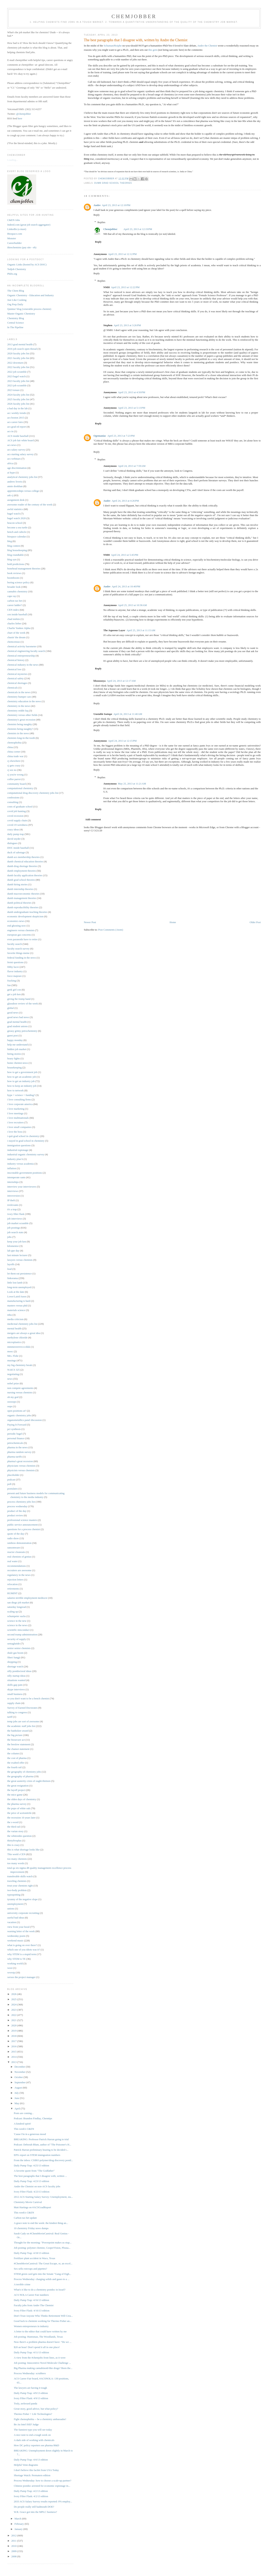 This screenshot has width=268, height=2576. I want to click on nobel prize, so click(13, 1383).